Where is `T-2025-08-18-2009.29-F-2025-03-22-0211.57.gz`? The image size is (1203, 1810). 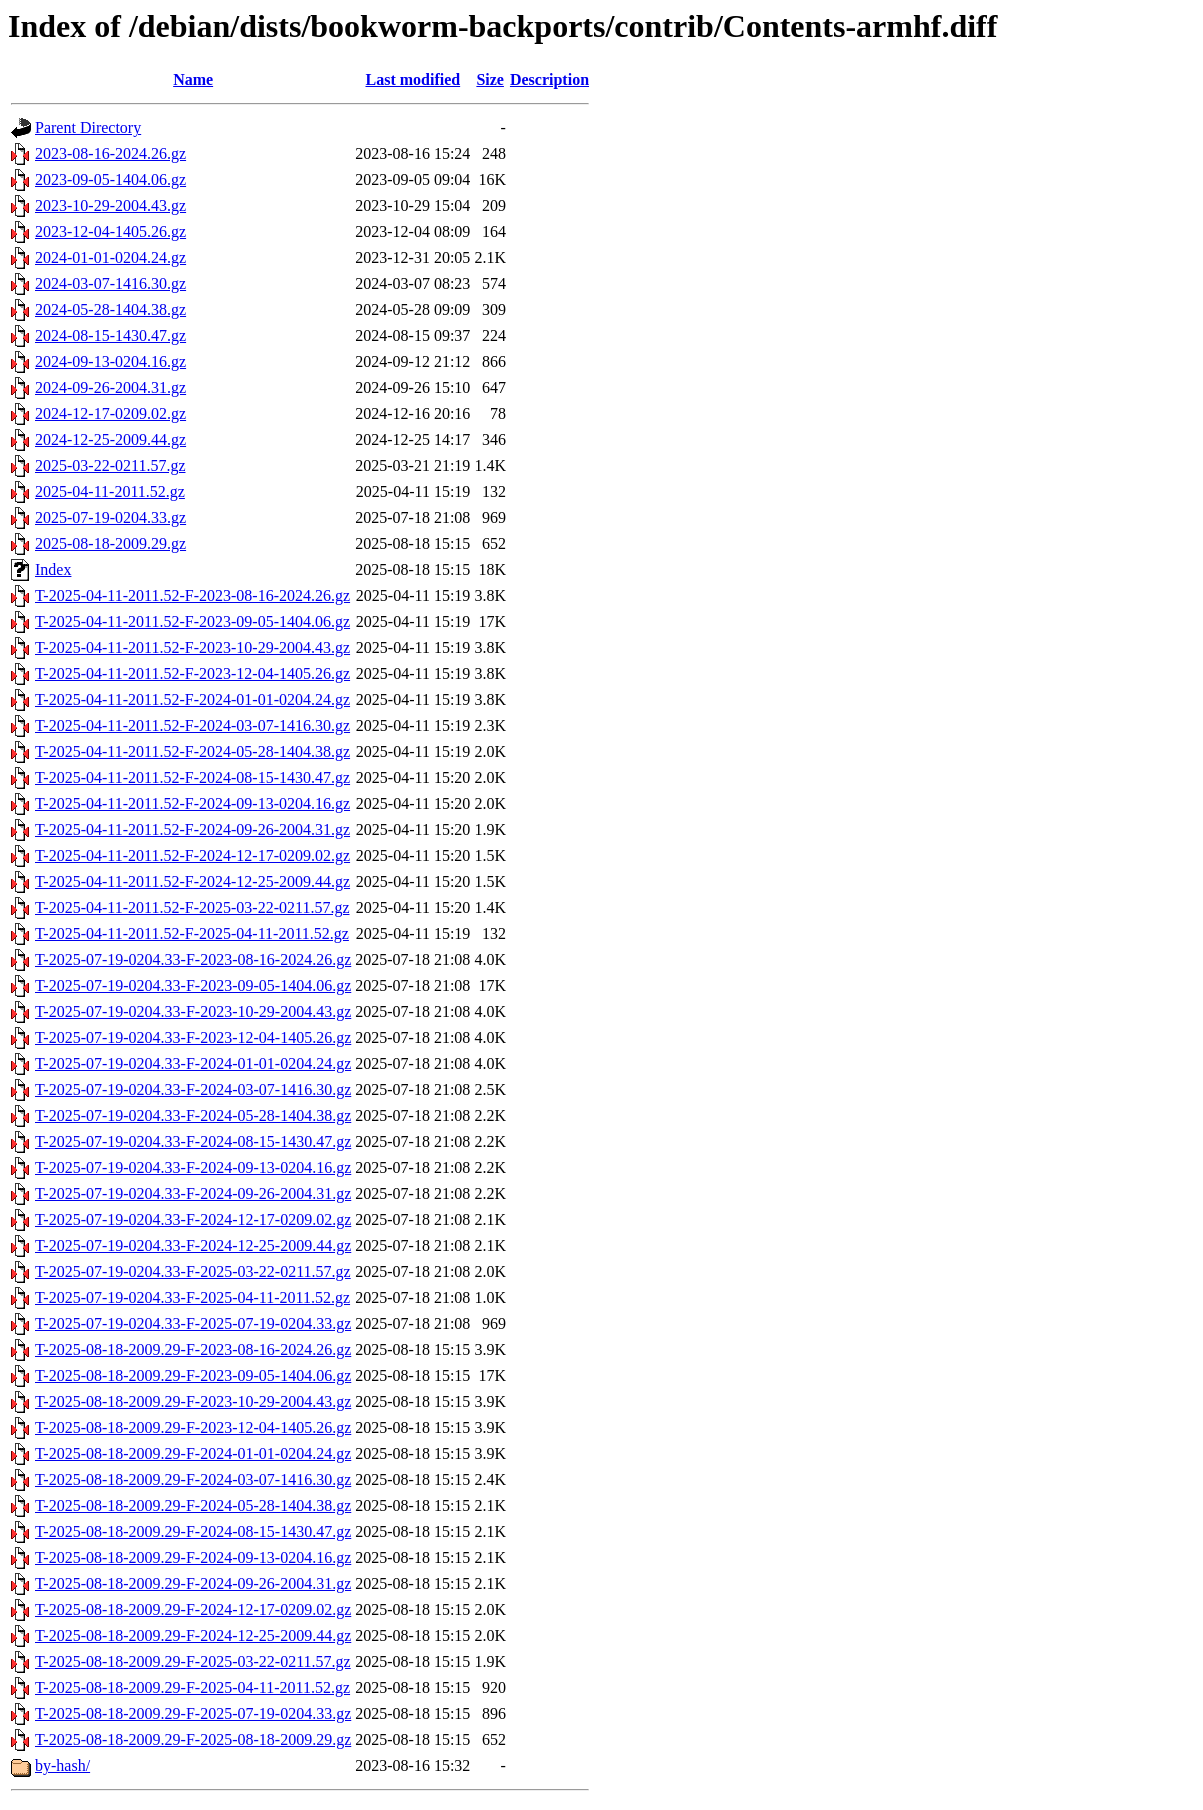
T-2025-08-18-2009.29-F-2025-03-22-0211.57.gz is located at coordinates (193, 1661).